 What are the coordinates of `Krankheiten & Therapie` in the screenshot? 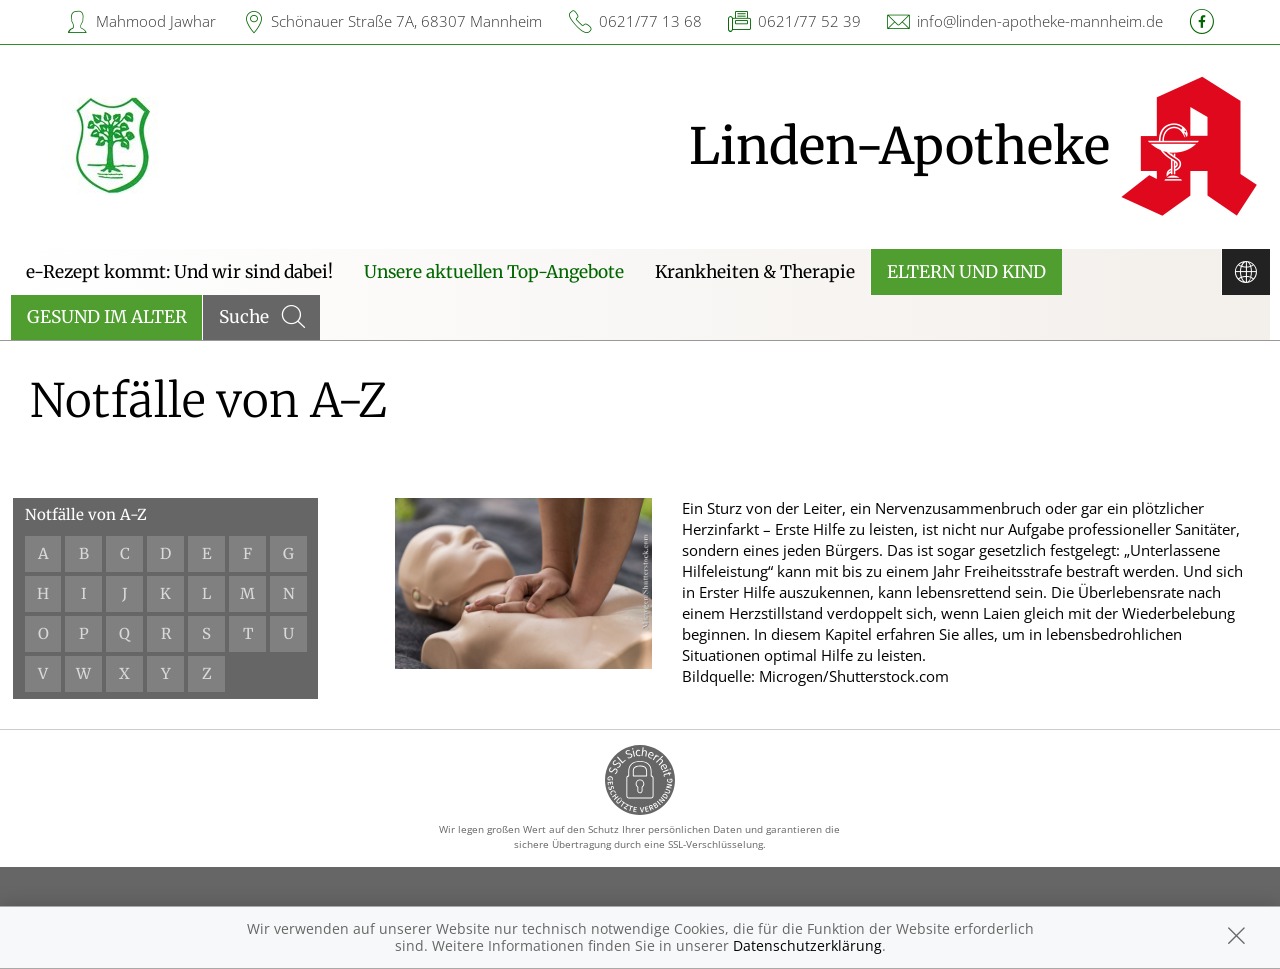 It's located at (755, 272).